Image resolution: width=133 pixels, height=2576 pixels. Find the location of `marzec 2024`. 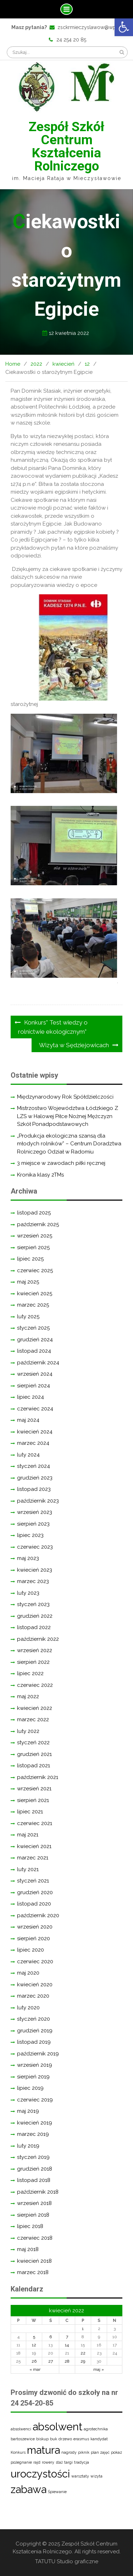

marzec 2024 is located at coordinates (33, 1443).